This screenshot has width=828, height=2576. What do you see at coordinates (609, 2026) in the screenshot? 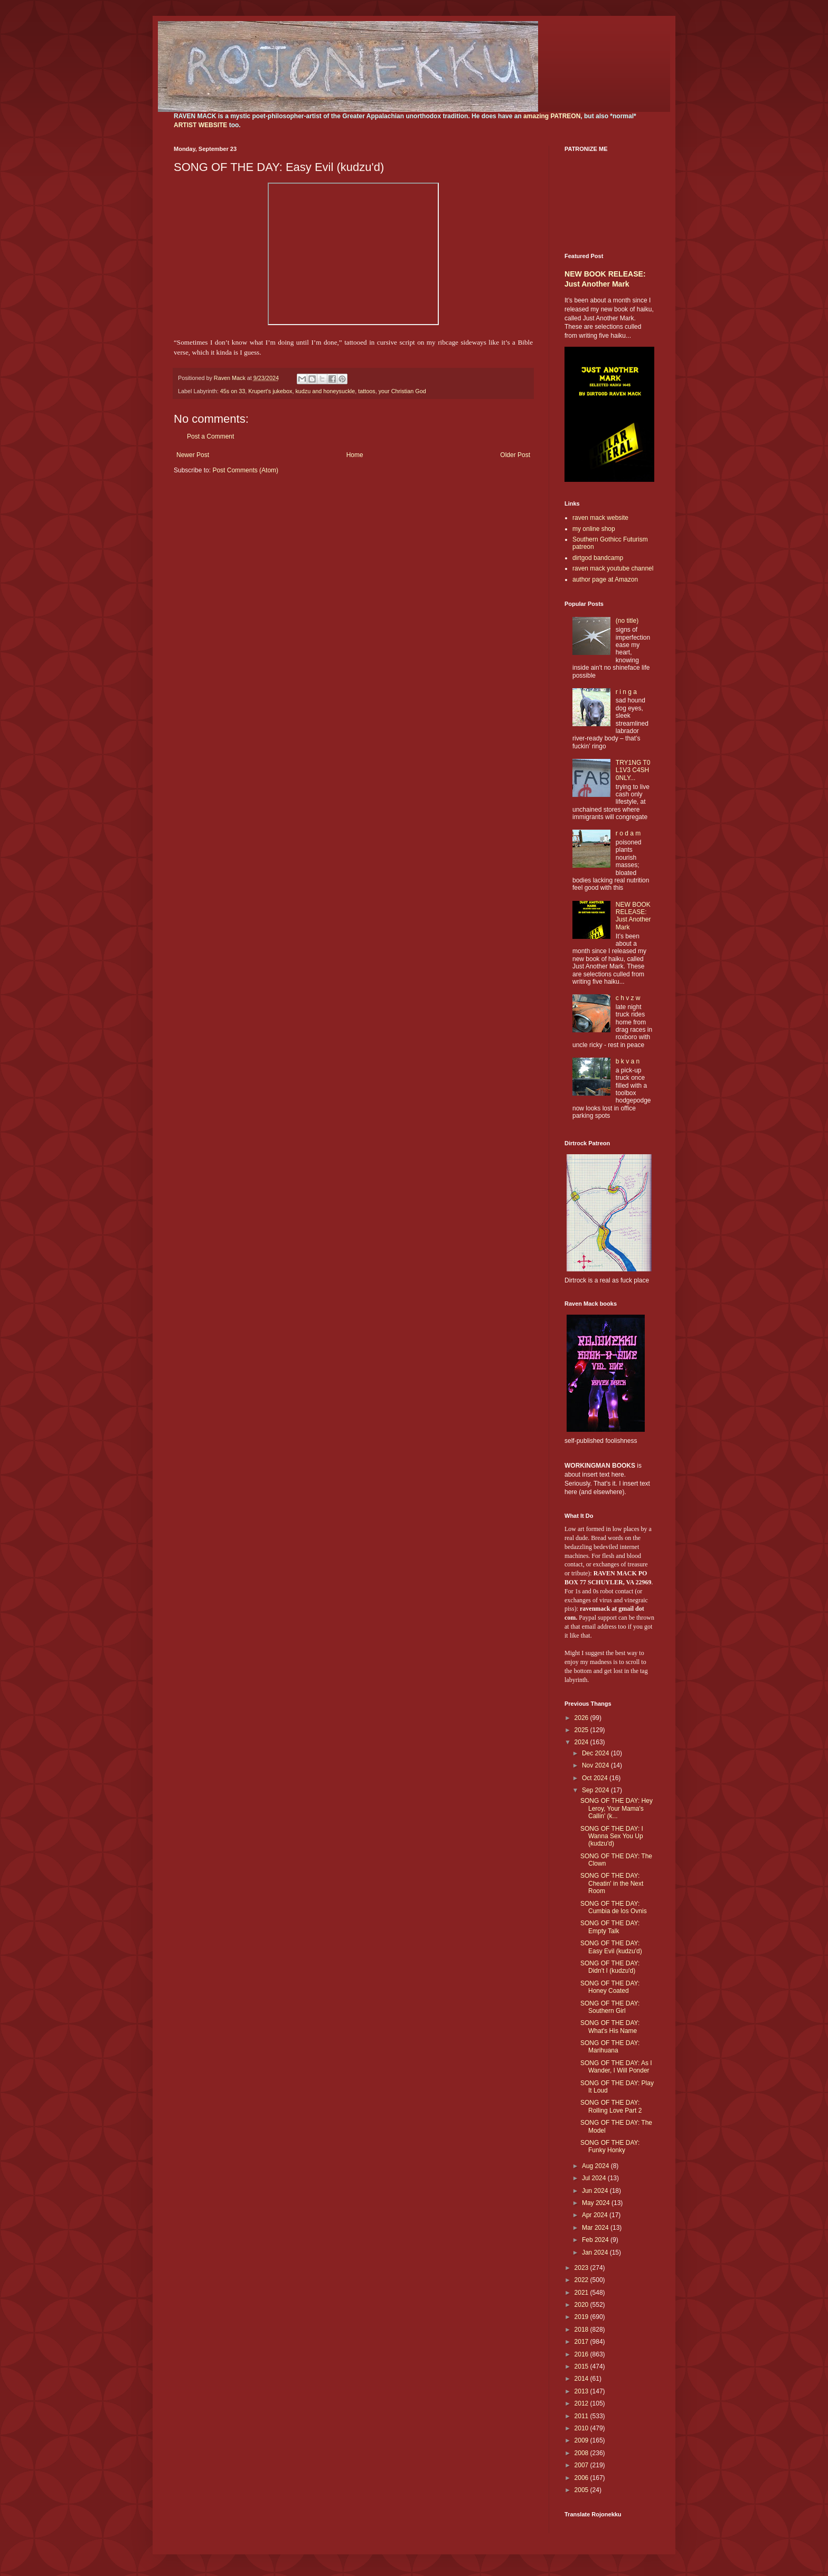
I see `SONG OF THE DAY: What's His Name` at bounding box center [609, 2026].